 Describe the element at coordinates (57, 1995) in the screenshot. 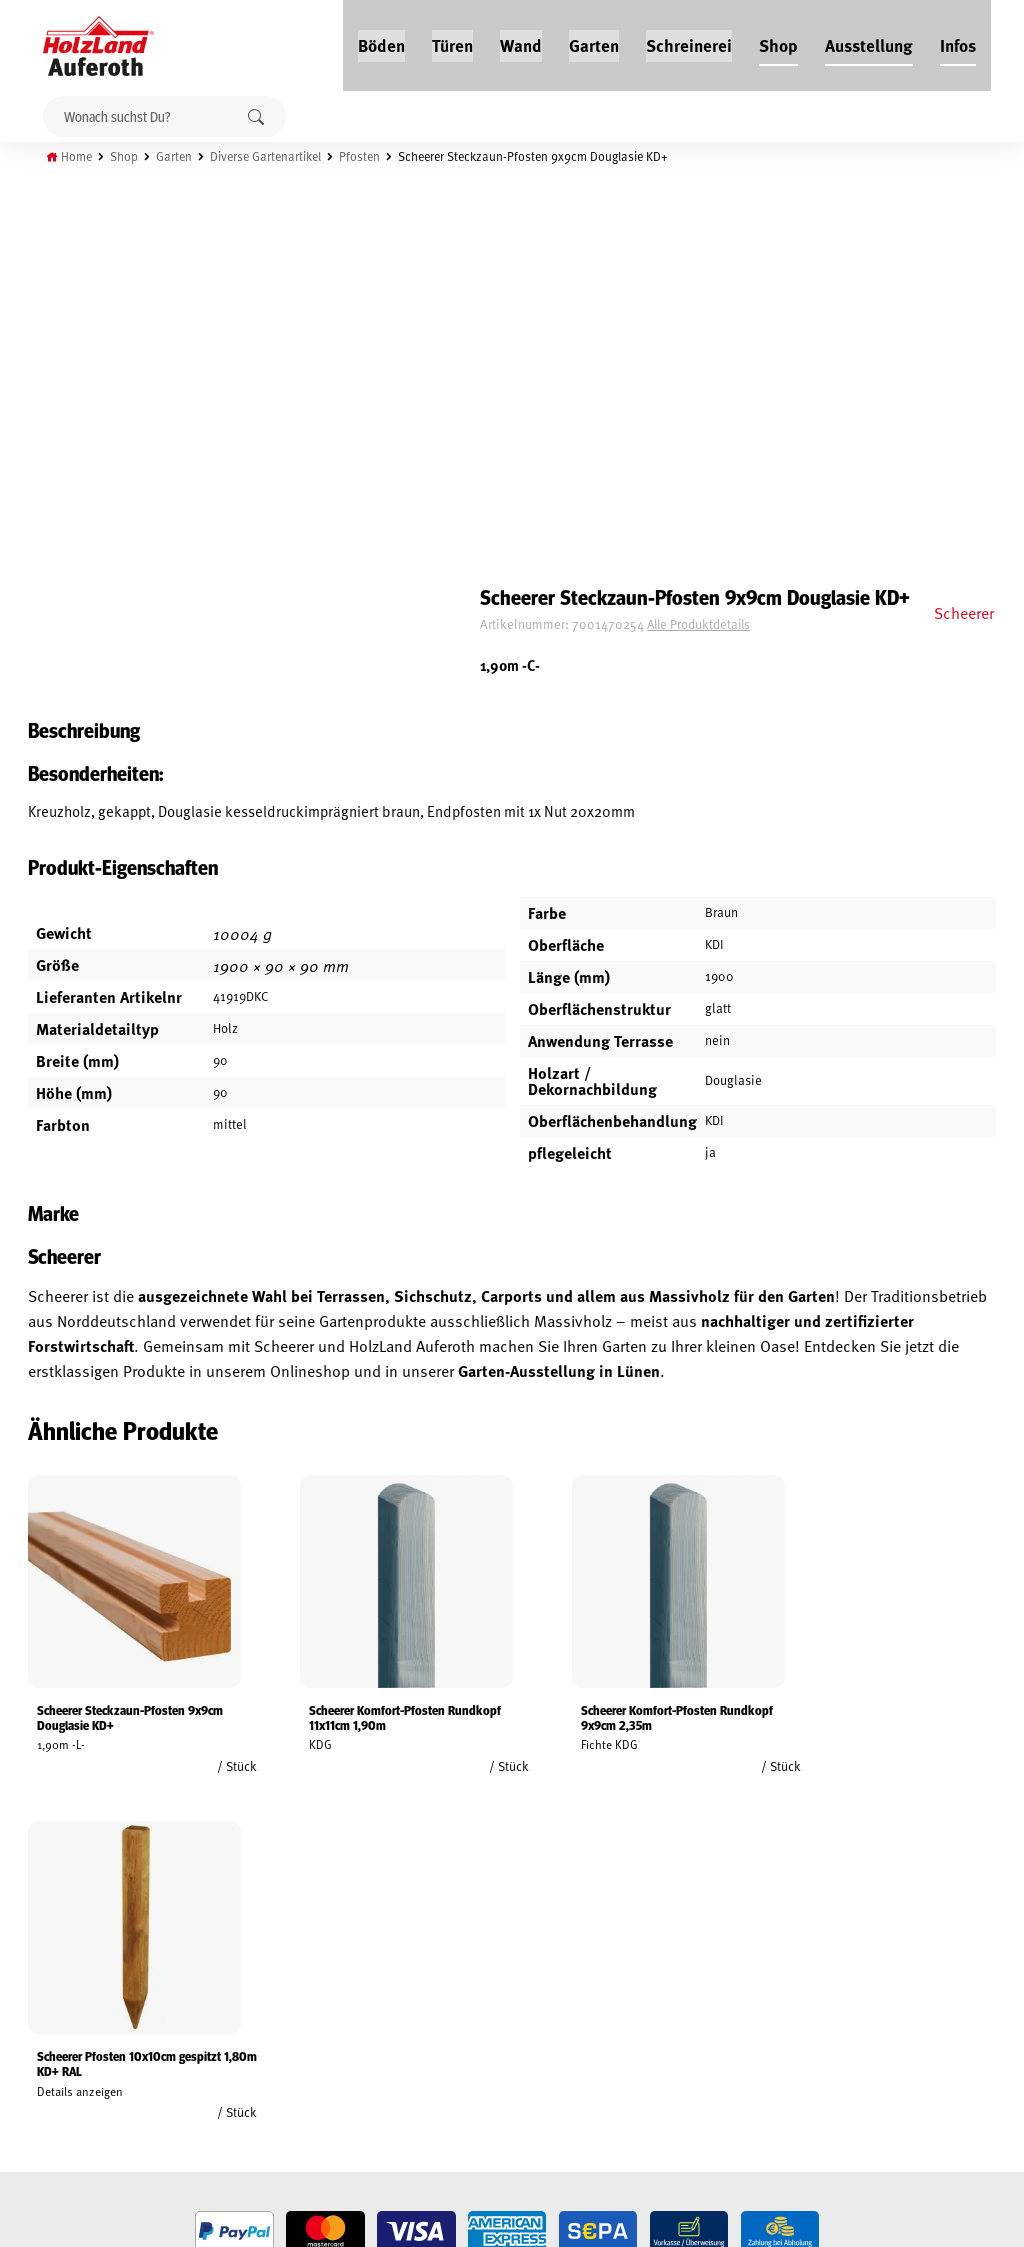

I see `Widerrufsrecht` at that location.